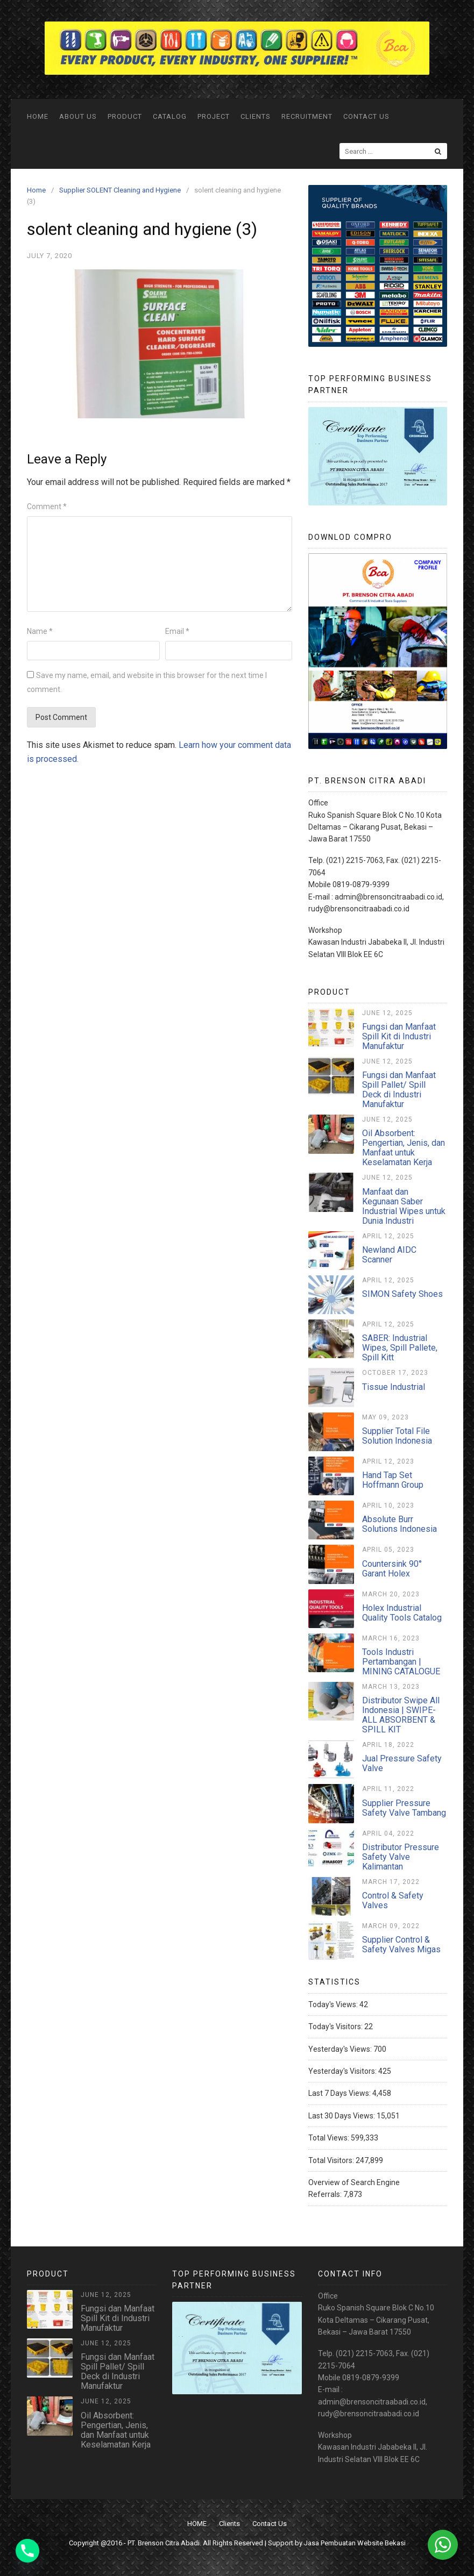 The image size is (474, 2576). Describe the element at coordinates (389, 1255) in the screenshot. I see `Newland AIDC Scanner` at that location.